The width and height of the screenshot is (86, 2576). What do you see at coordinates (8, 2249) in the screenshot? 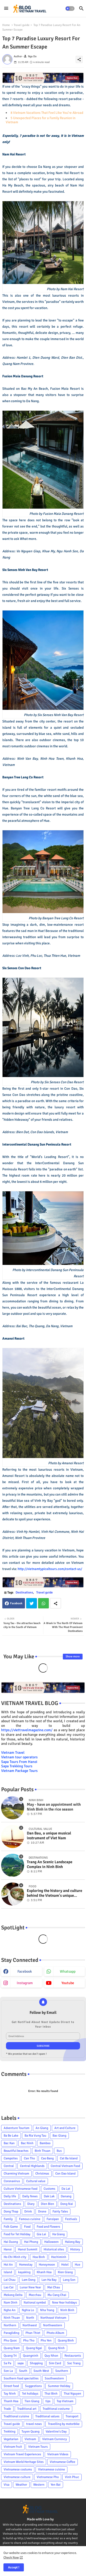
I see `Hanoi` at bounding box center [8, 2249].